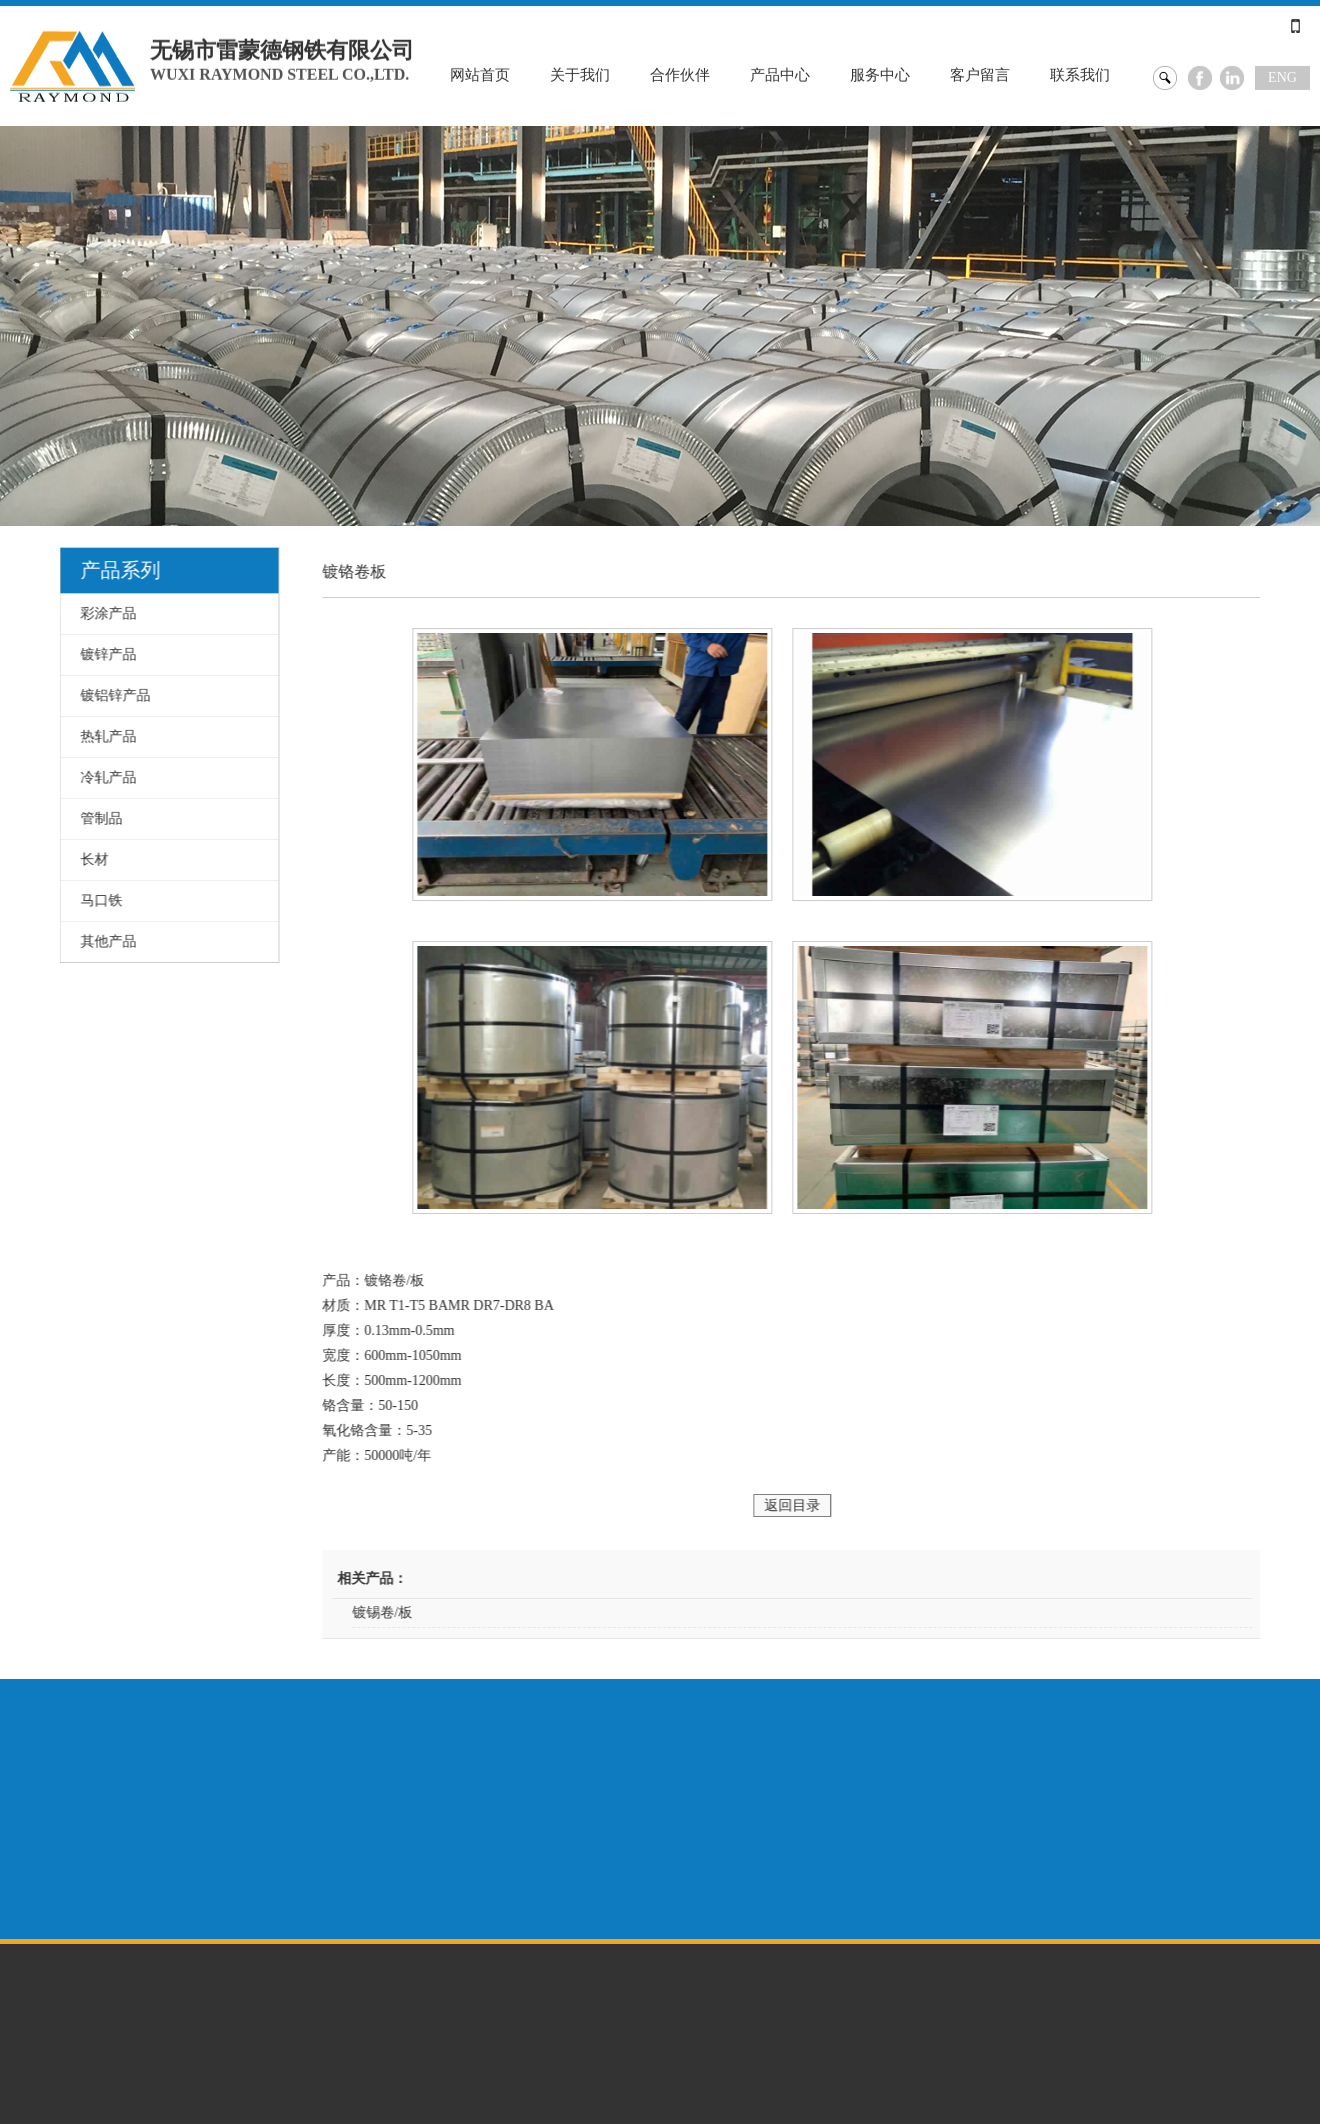  What do you see at coordinates (105, 777) in the screenshot?
I see `冷轧产品` at bounding box center [105, 777].